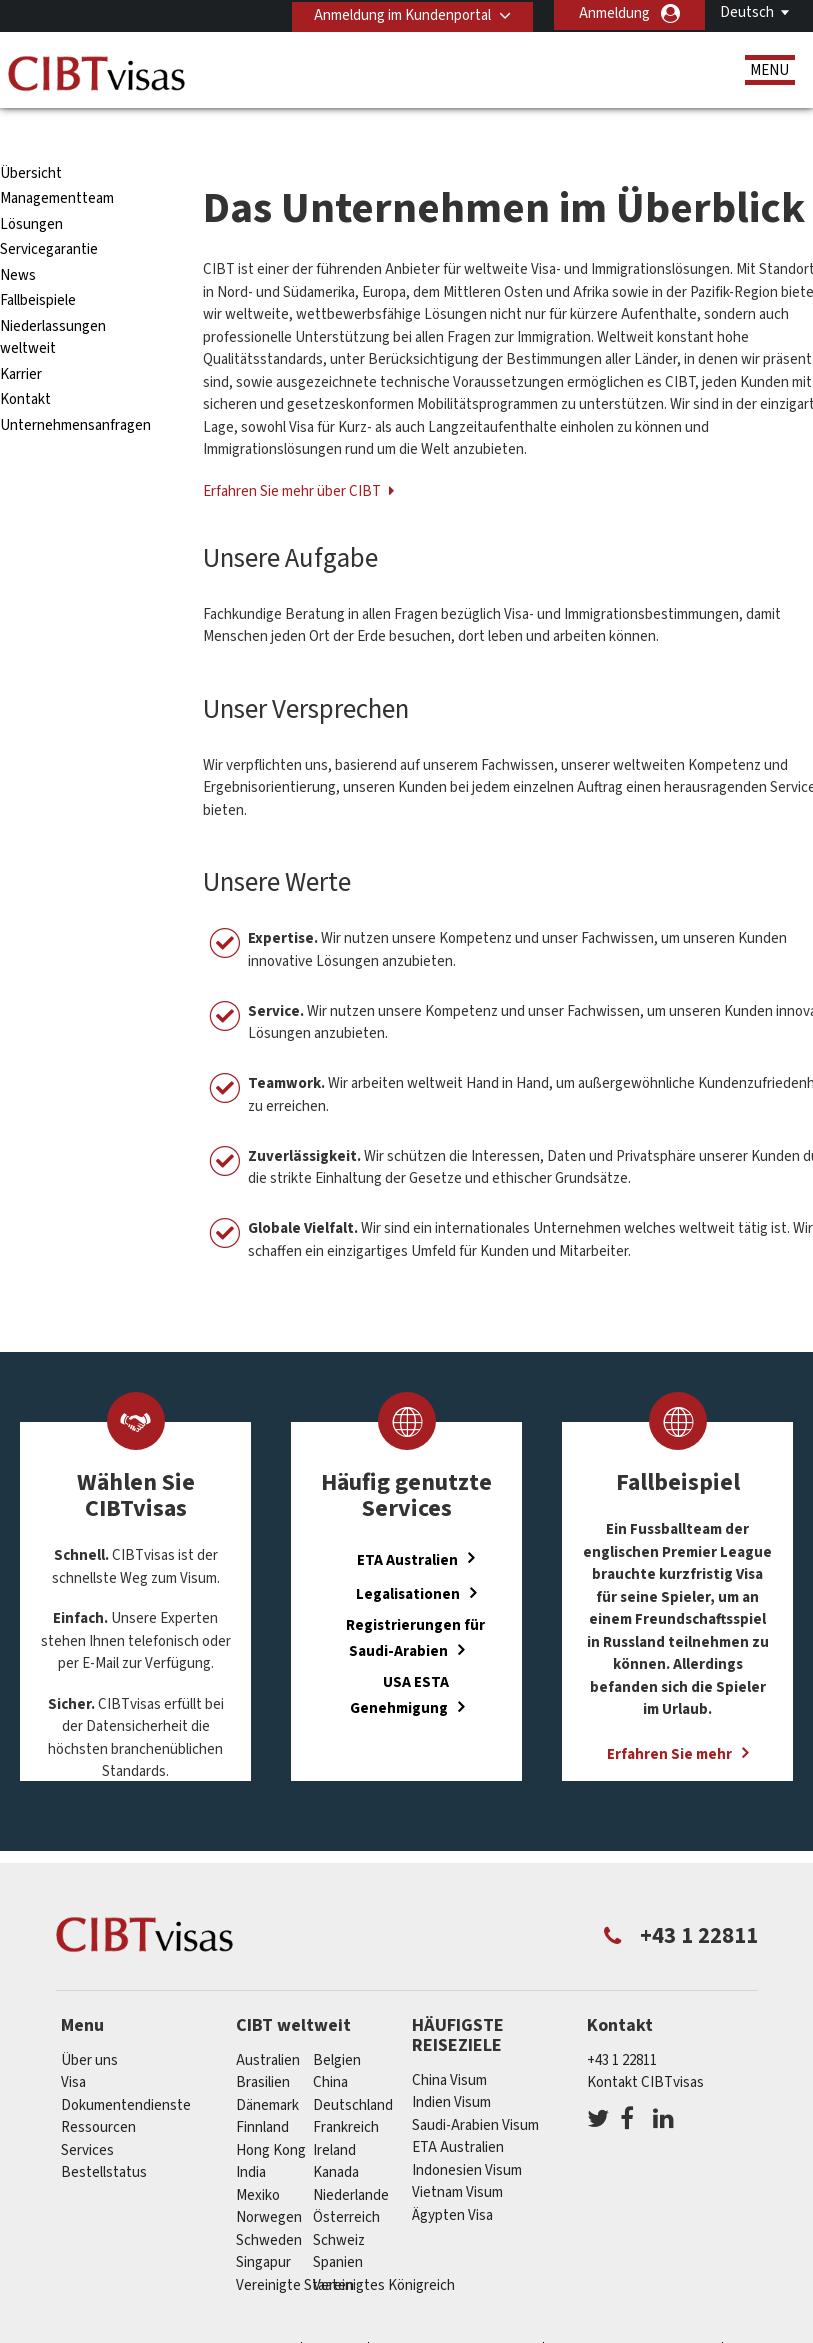  What do you see at coordinates (57, 162) in the screenshot?
I see `Managementteam` at bounding box center [57, 162].